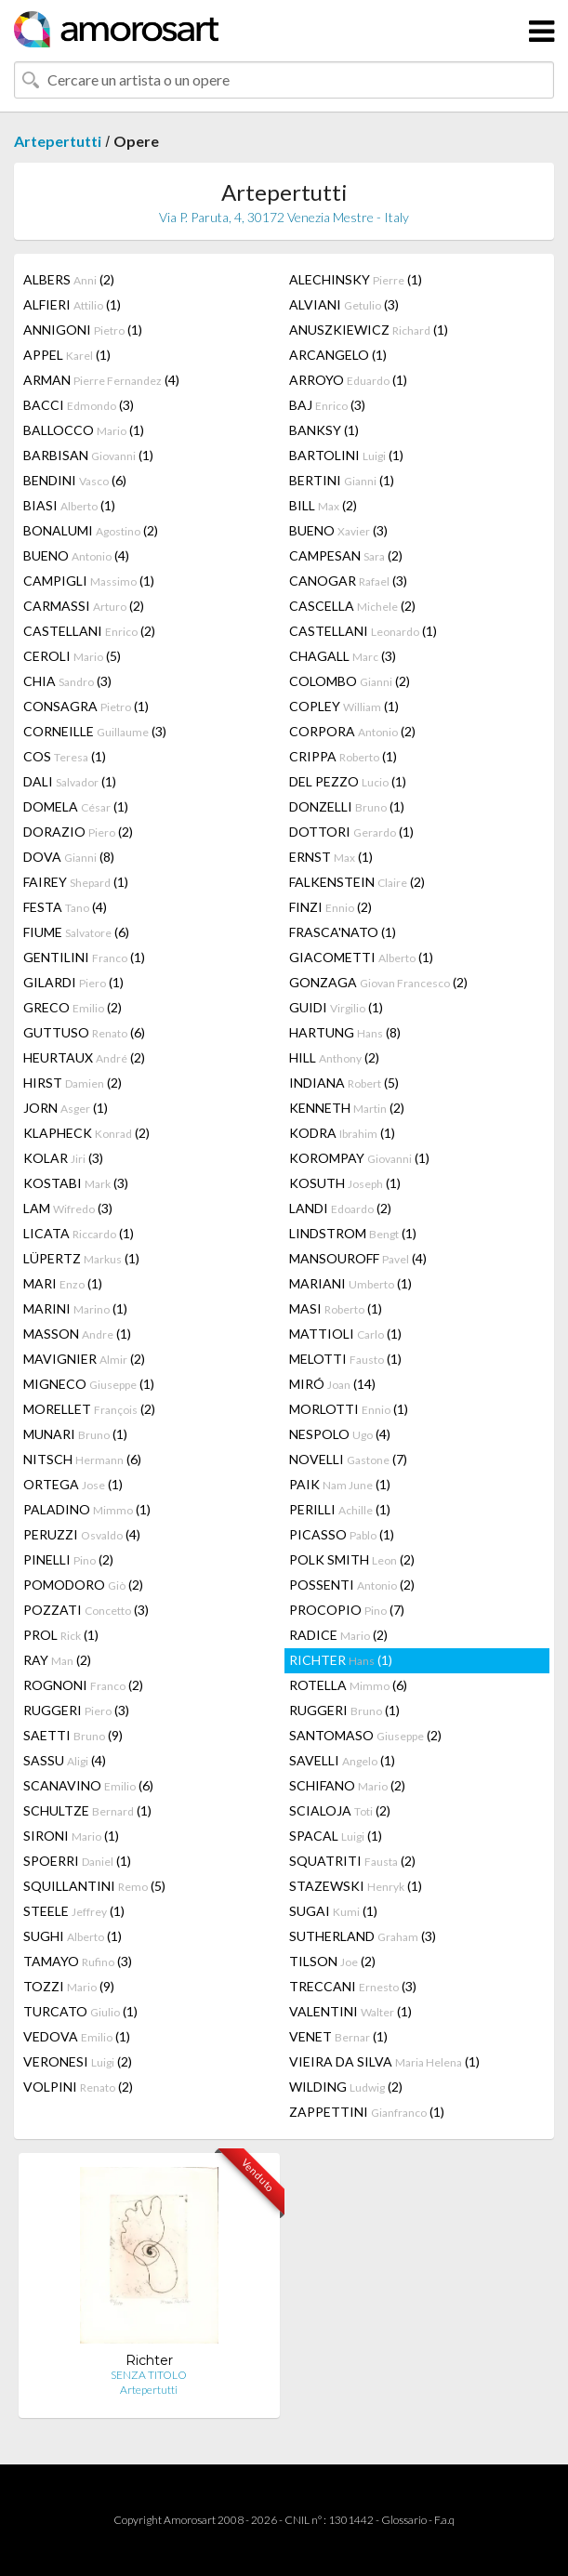  I want to click on CEROLI (5), so click(72, 656).